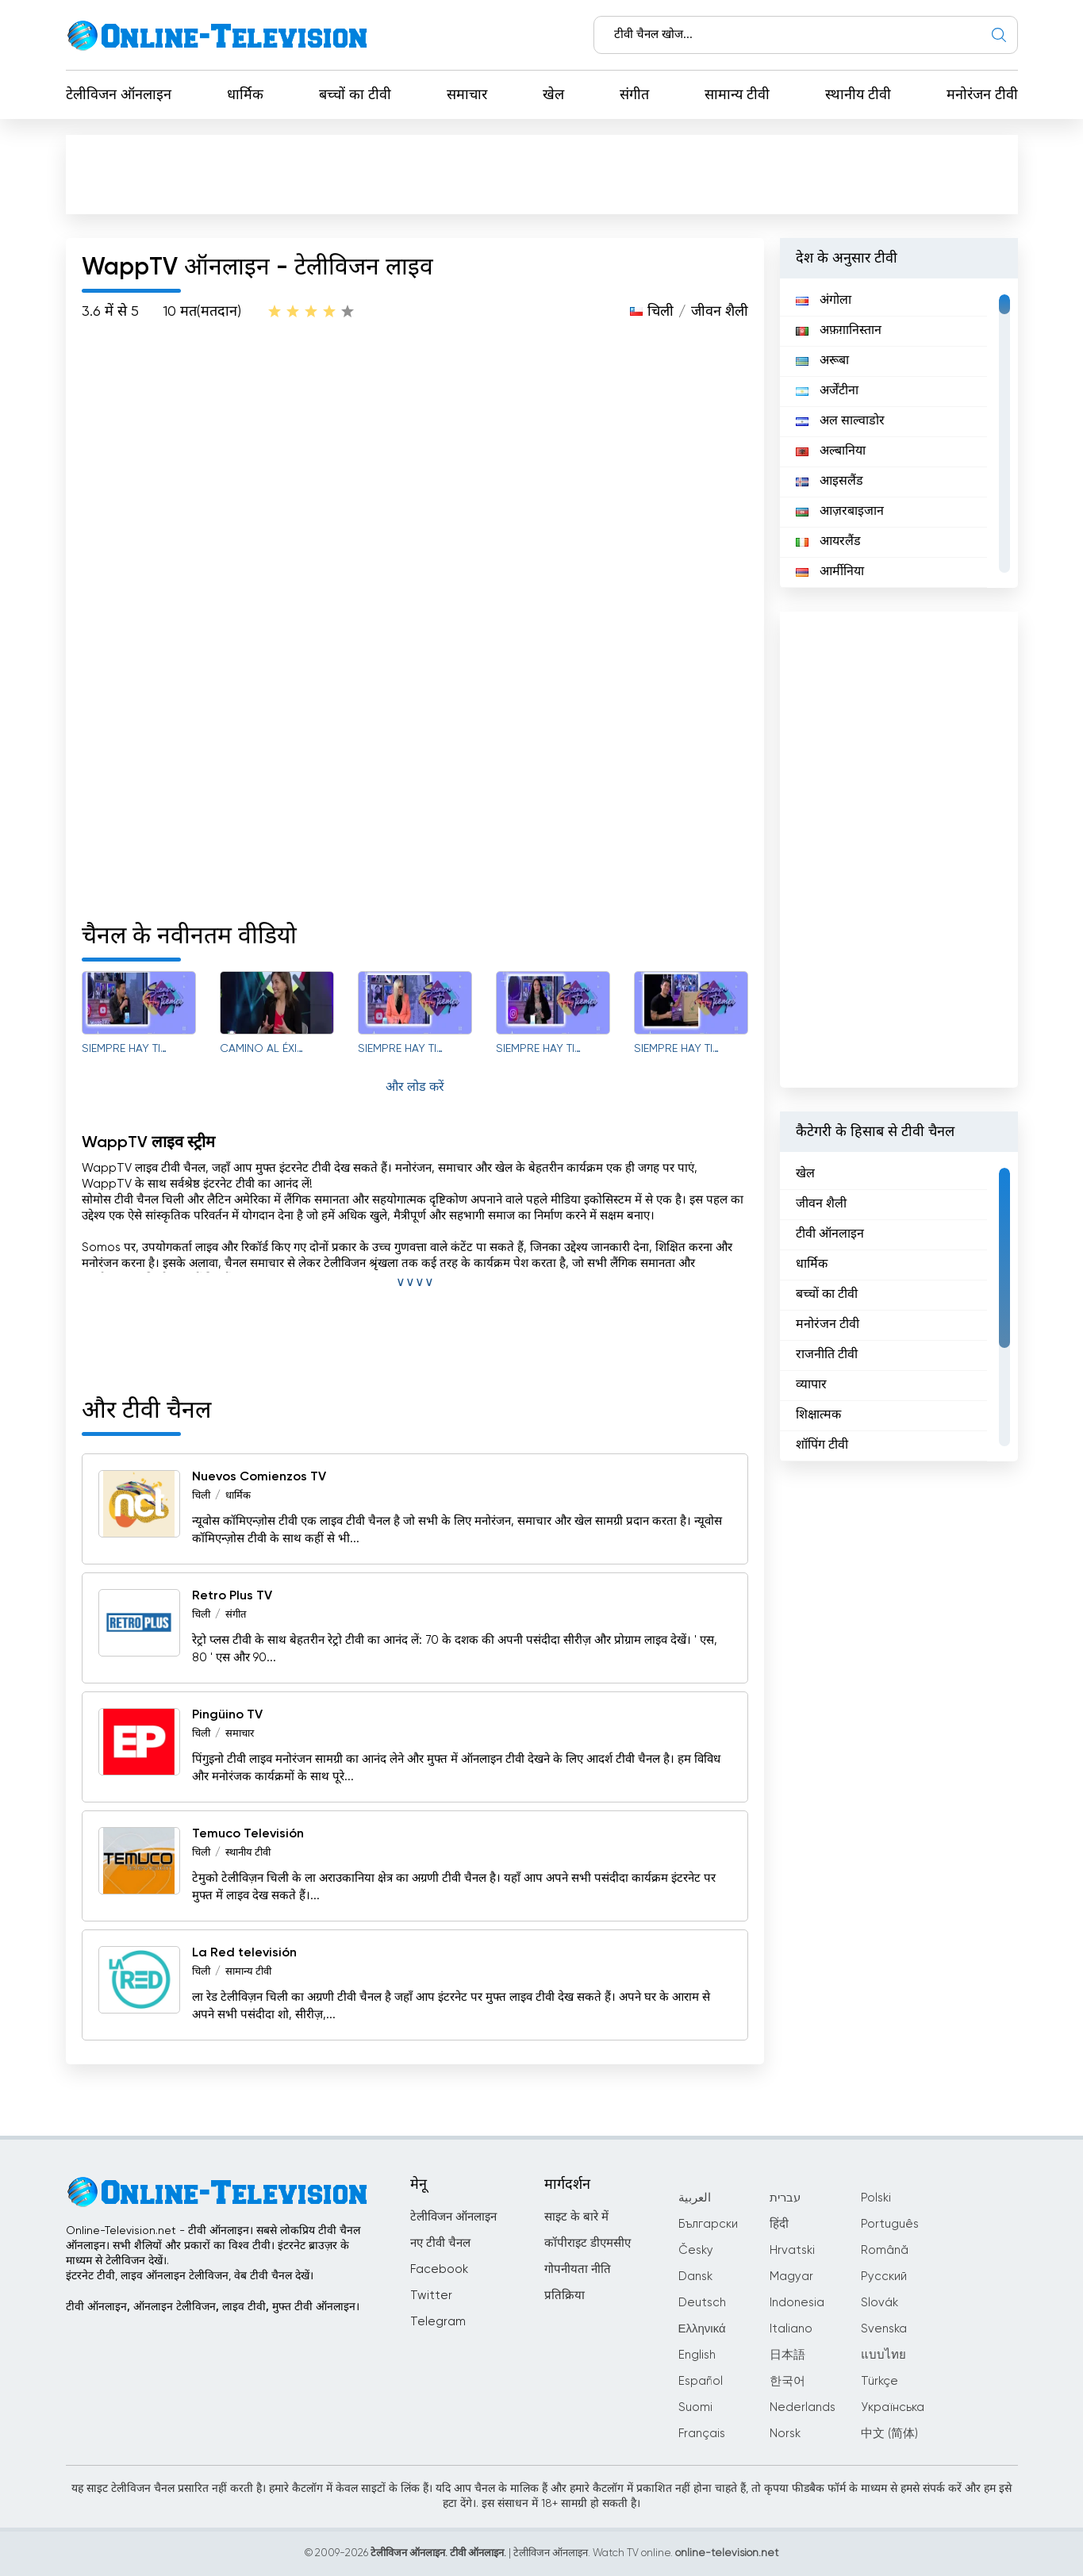  What do you see at coordinates (695, 2407) in the screenshot?
I see `Suomi` at bounding box center [695, 2407].